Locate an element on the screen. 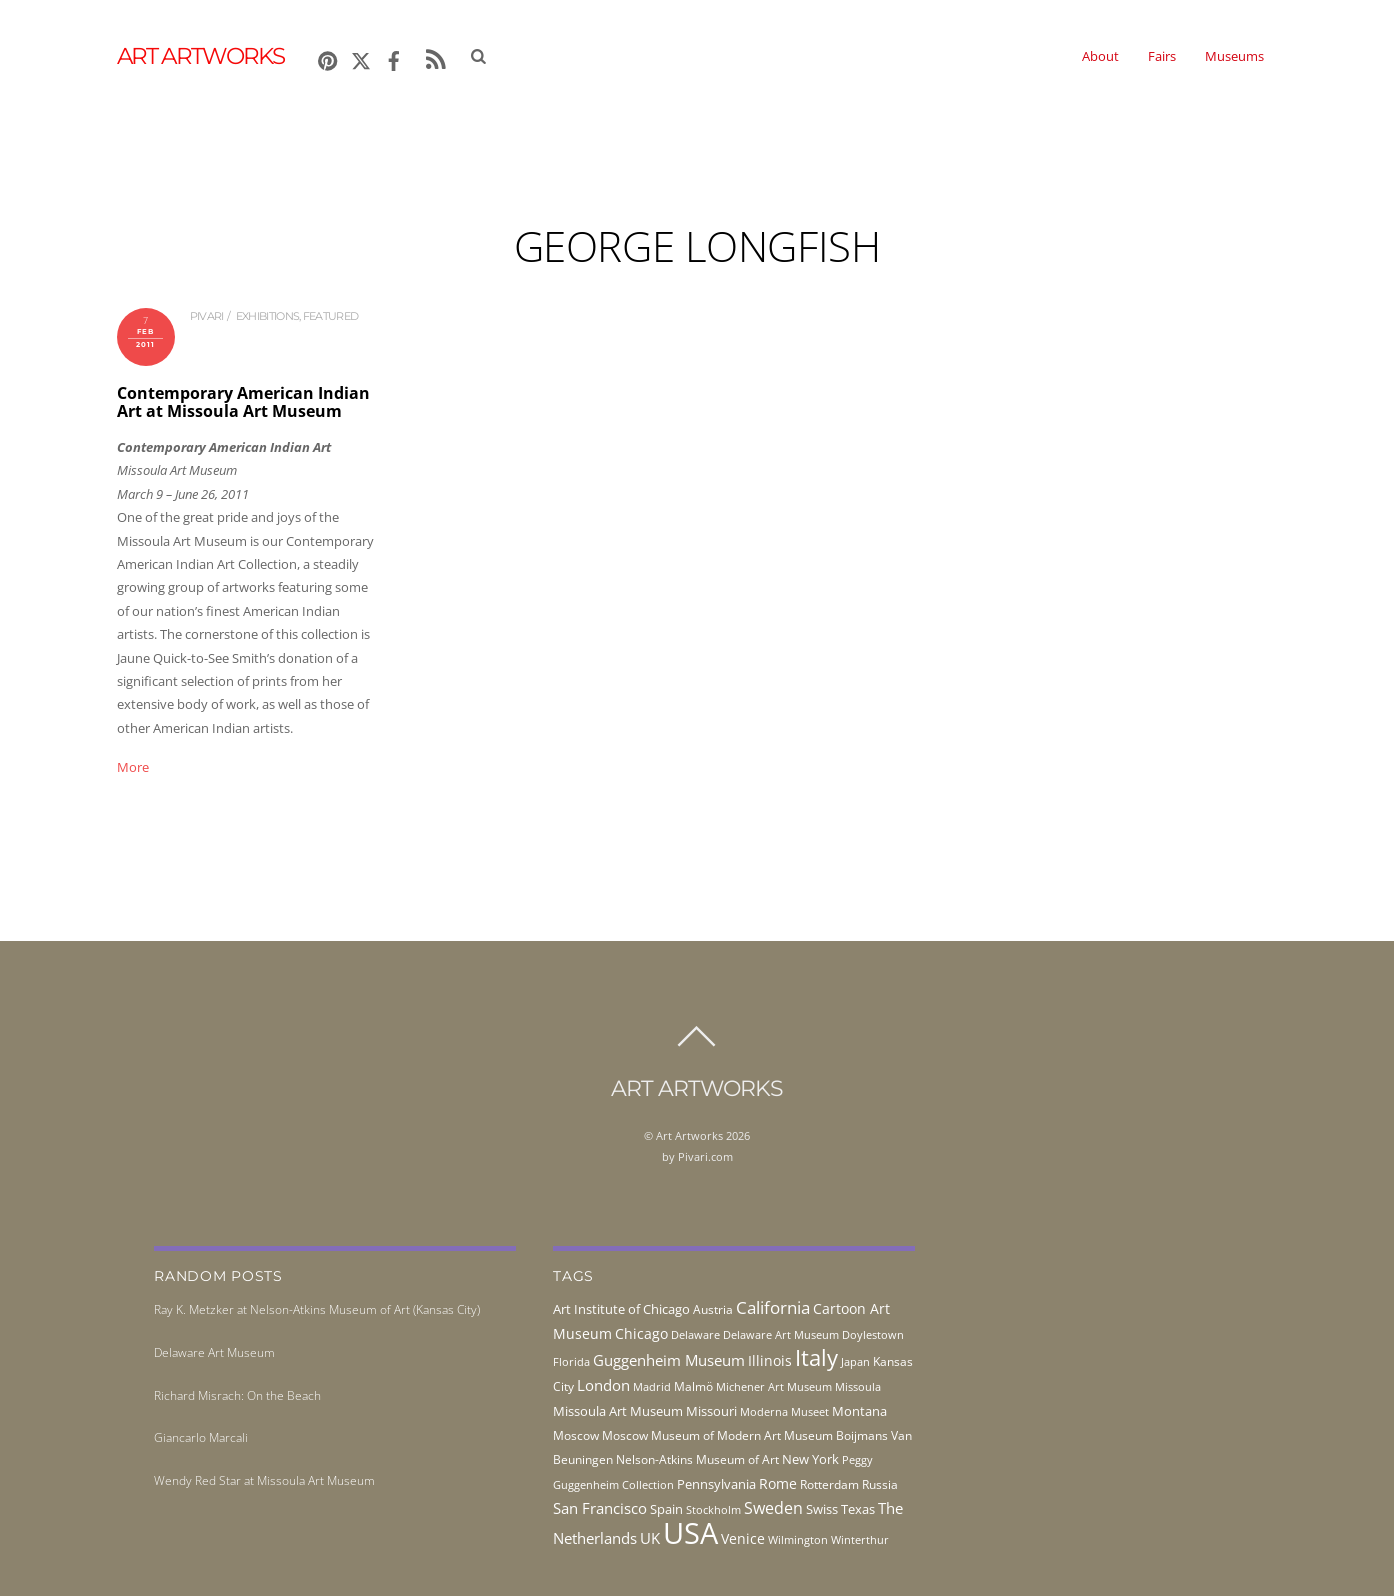 This screenshot has height=1596, width=1394. Madrid [Madrid (36 items)] is located at coordinates (652, 1387).